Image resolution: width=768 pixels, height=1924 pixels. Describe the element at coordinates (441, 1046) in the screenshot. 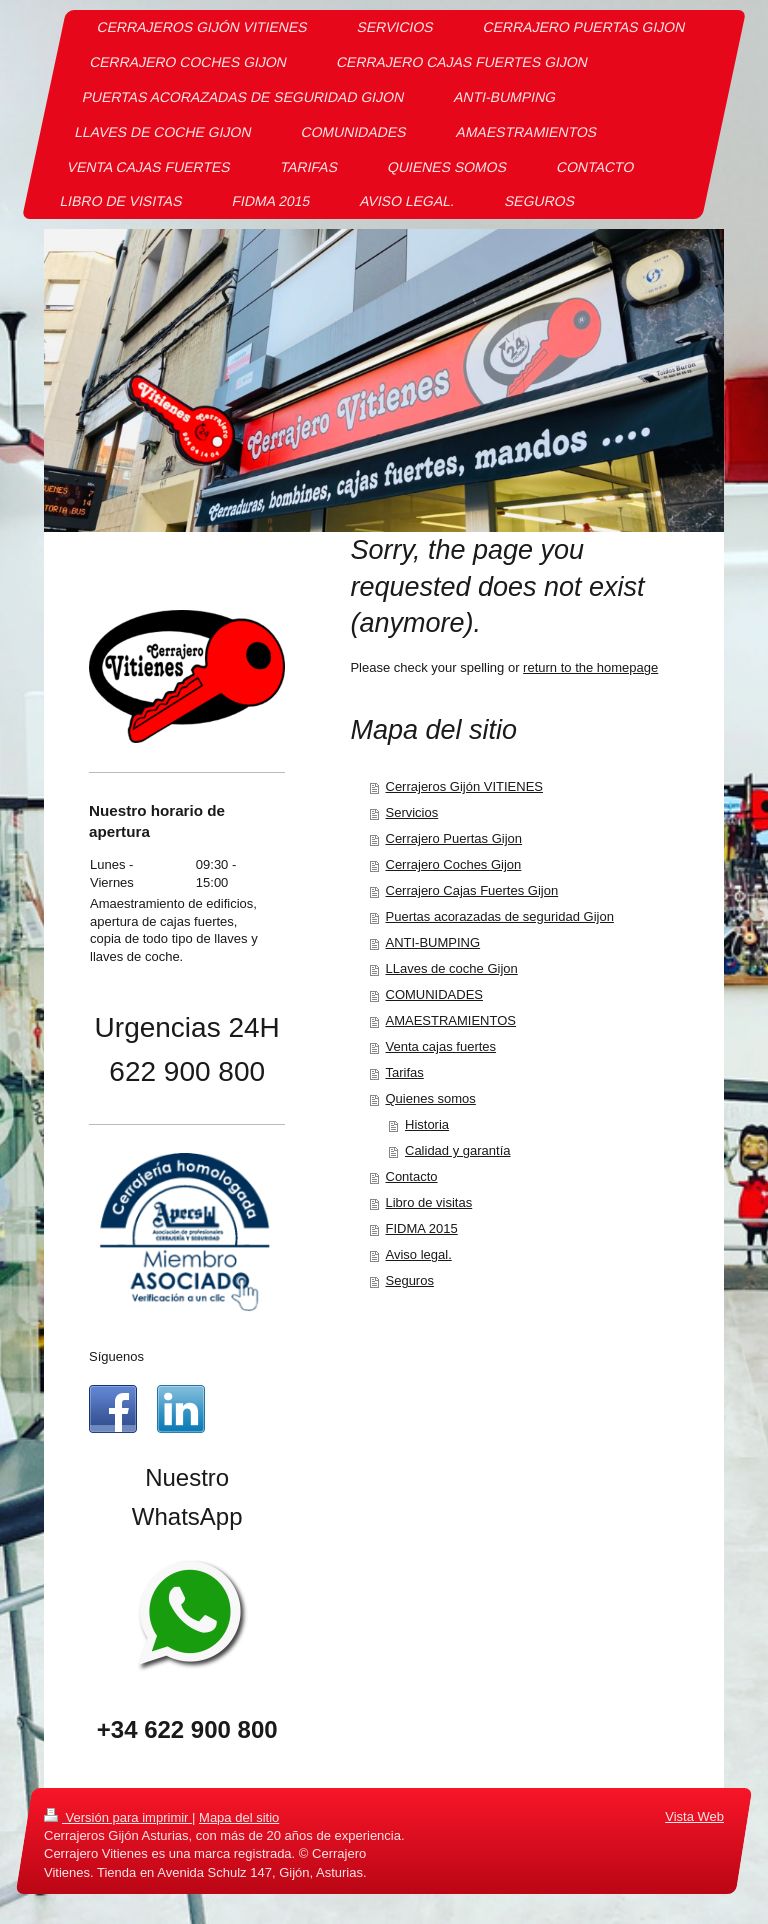

I see `Venta cajas fuertes` at that location.